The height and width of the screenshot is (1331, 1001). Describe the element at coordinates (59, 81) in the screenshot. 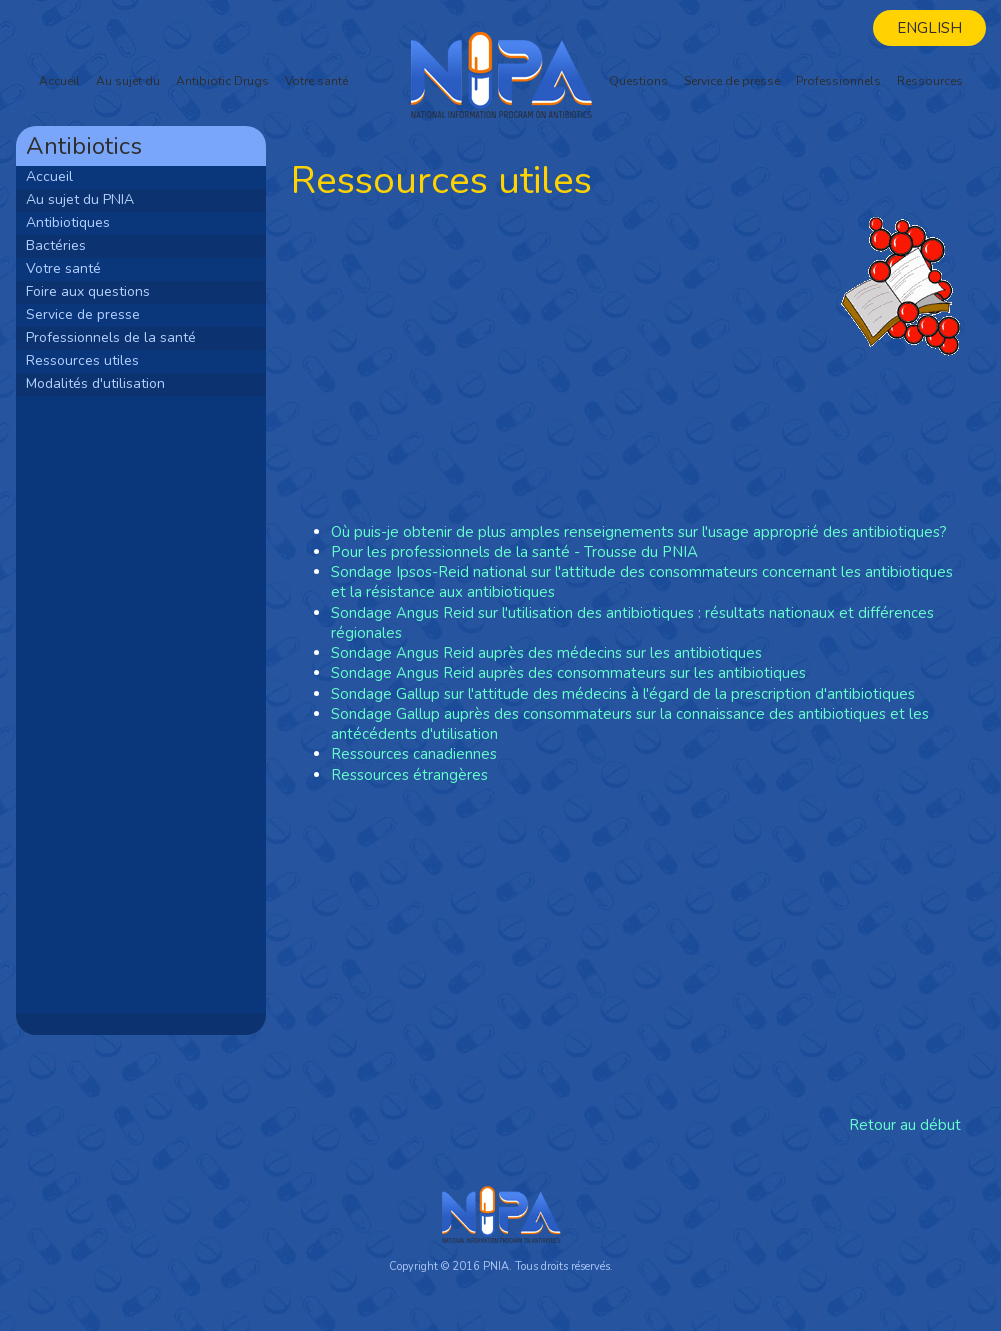

I see `Accueil` at that location.